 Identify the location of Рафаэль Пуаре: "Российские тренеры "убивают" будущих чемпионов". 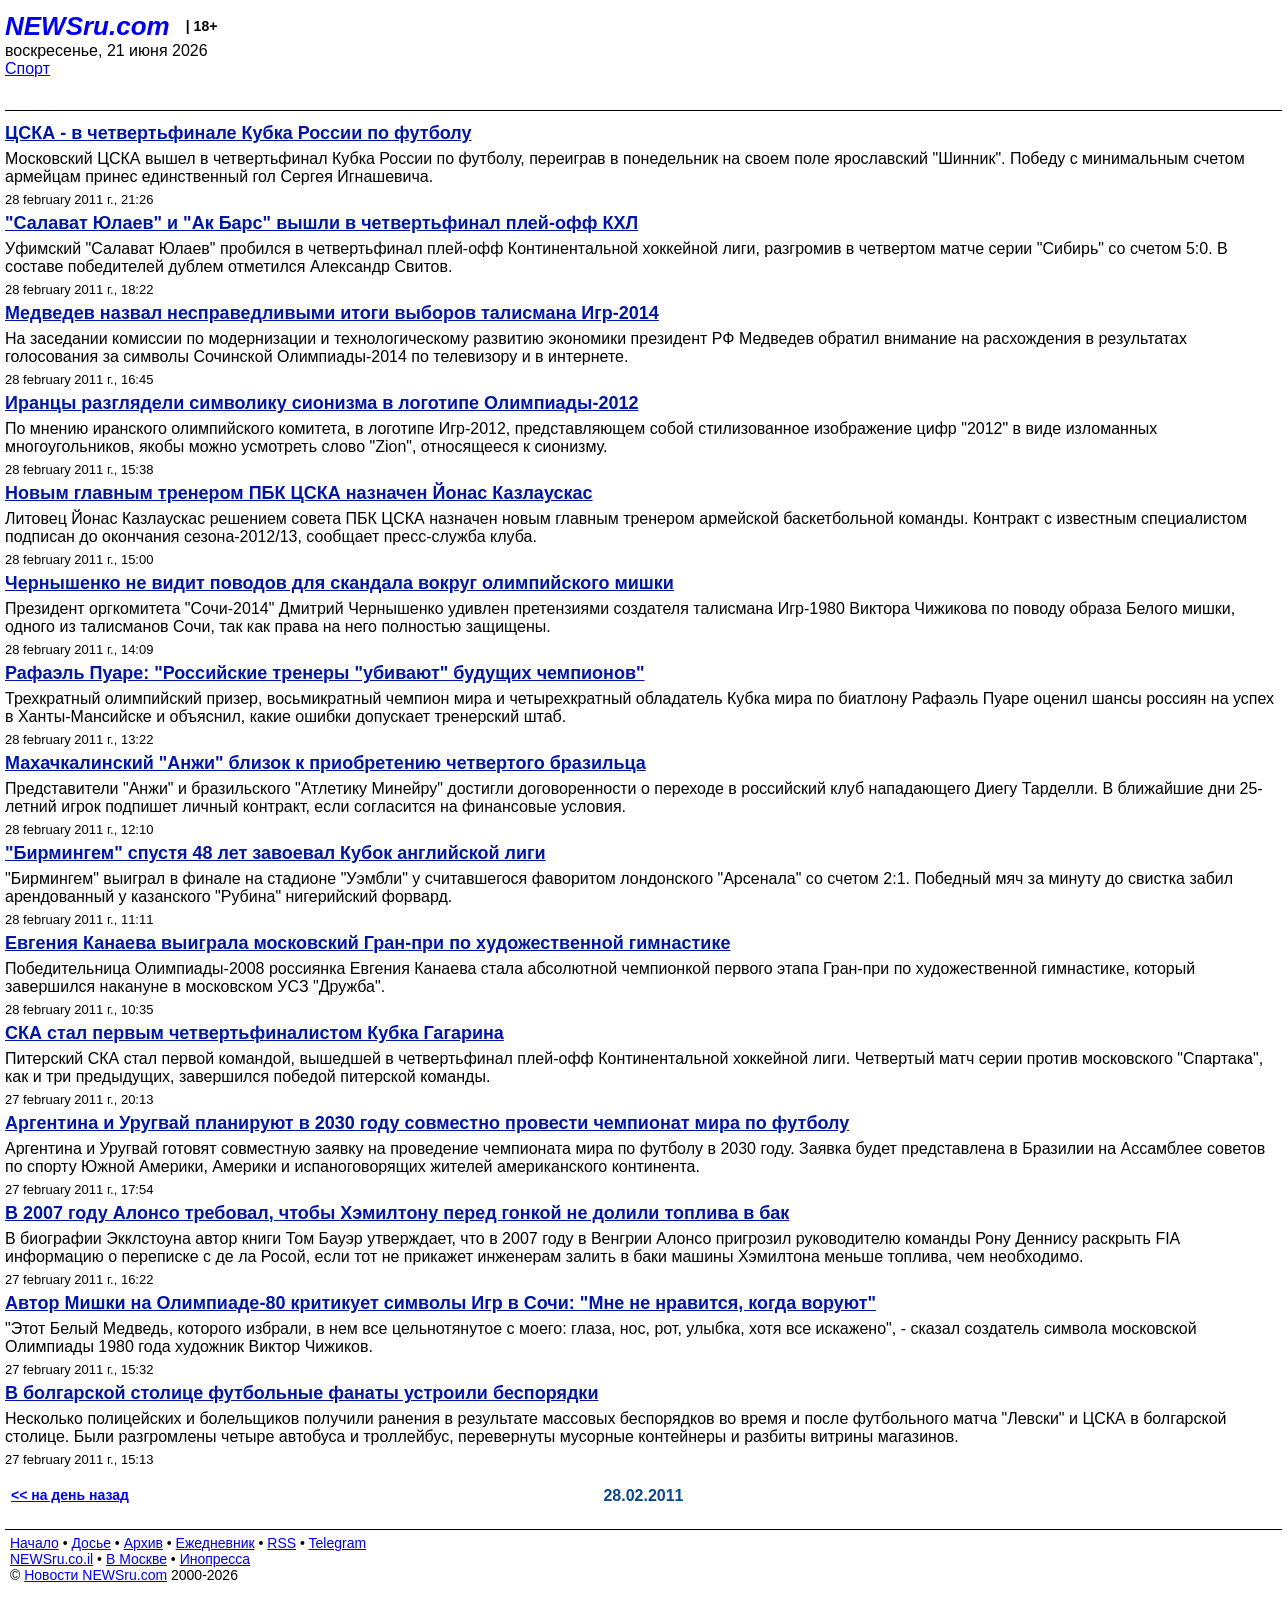
(325, 673).